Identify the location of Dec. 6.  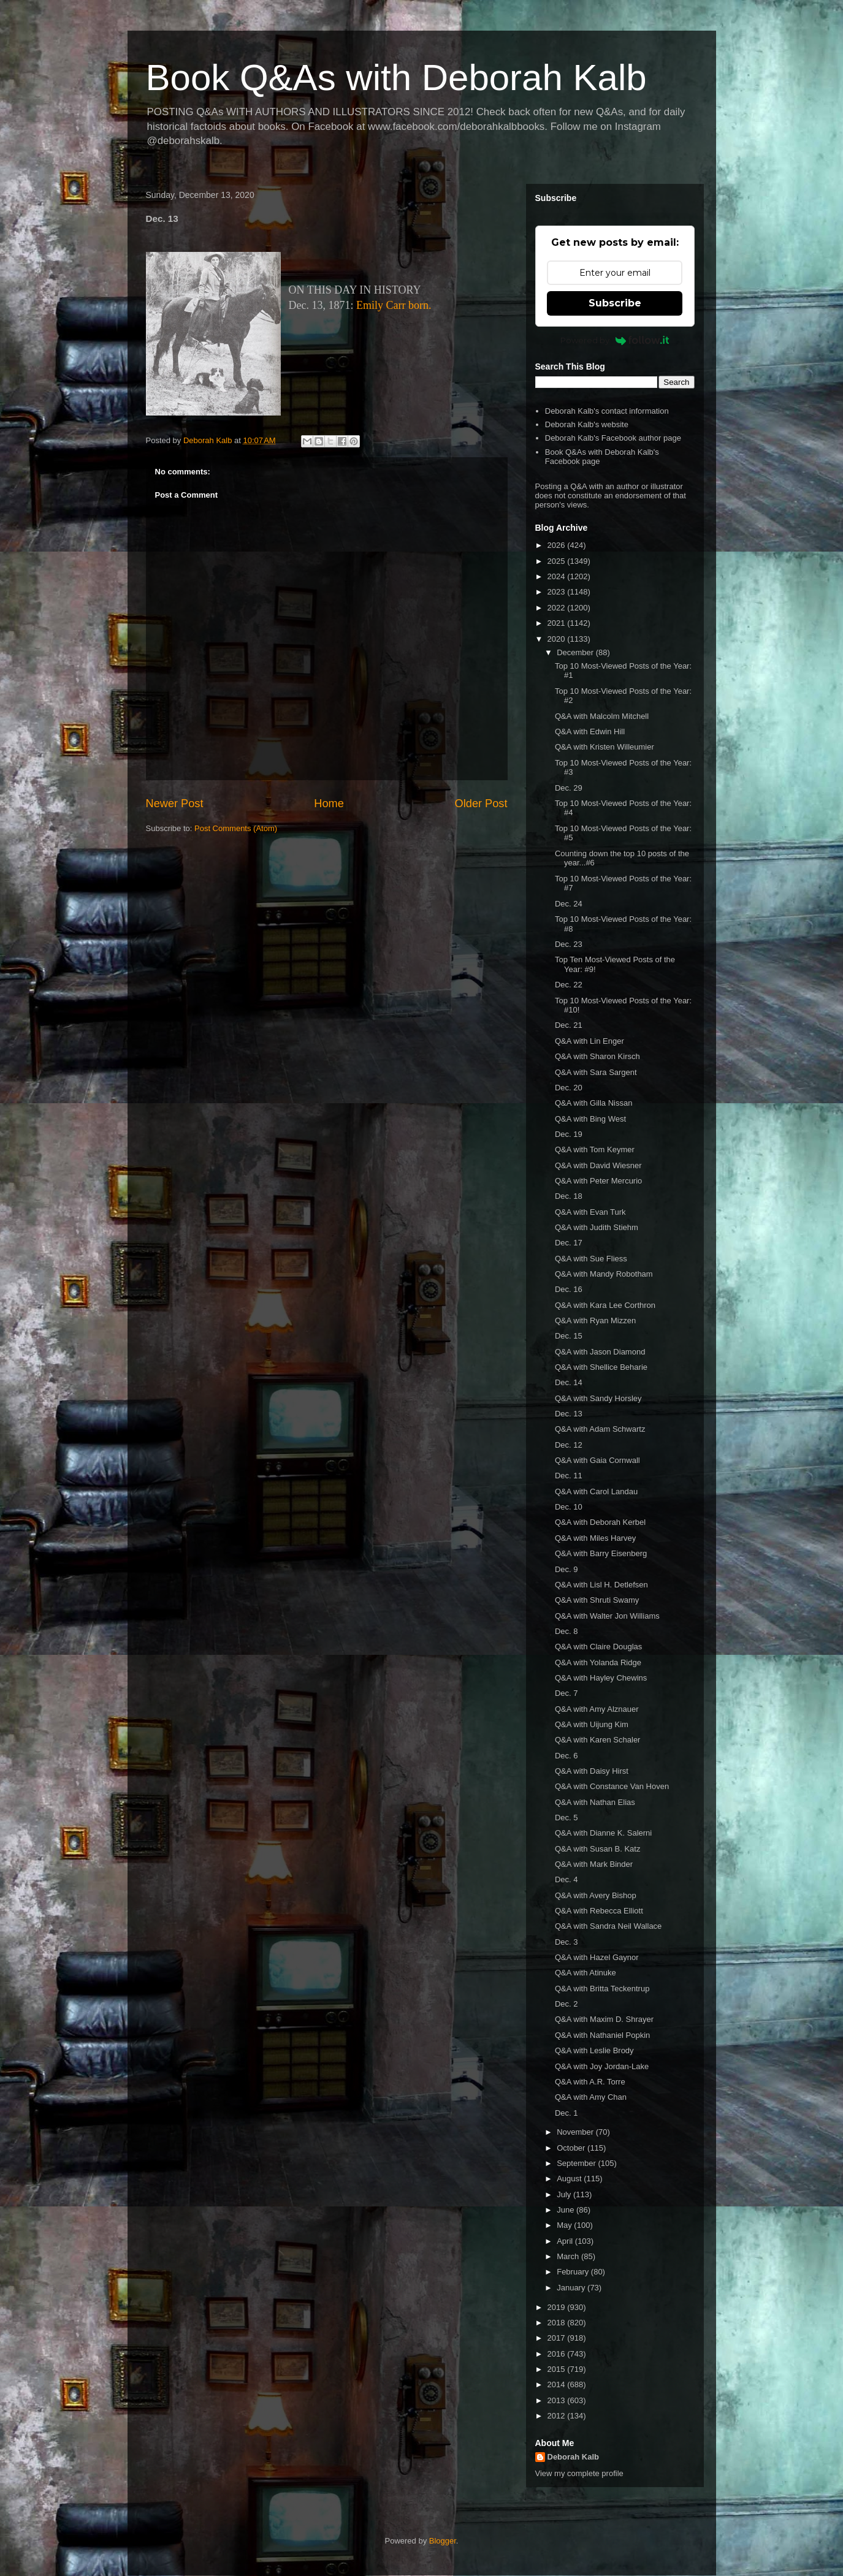
(566, 1755).